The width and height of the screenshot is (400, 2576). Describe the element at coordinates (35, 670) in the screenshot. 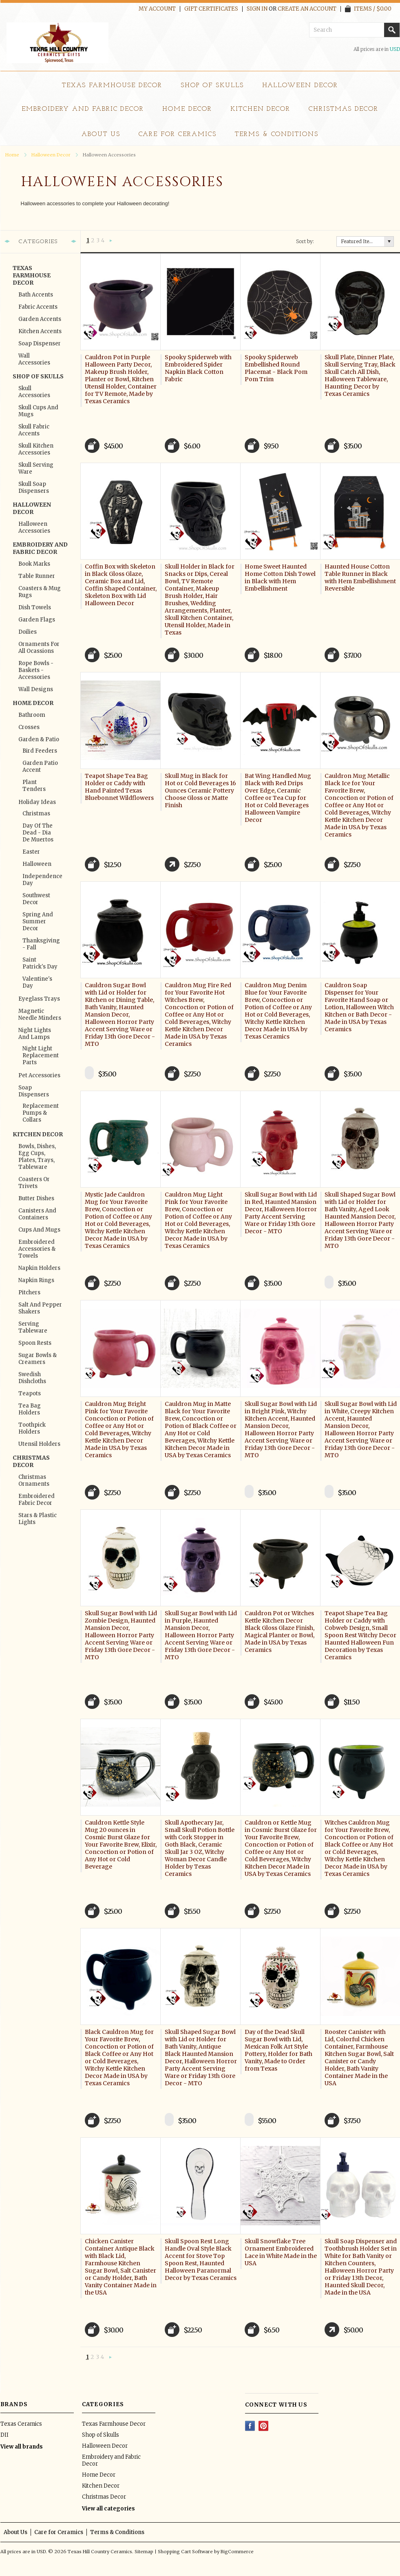

I see `Rope Bowls - Baskets - Accessories` at that location.